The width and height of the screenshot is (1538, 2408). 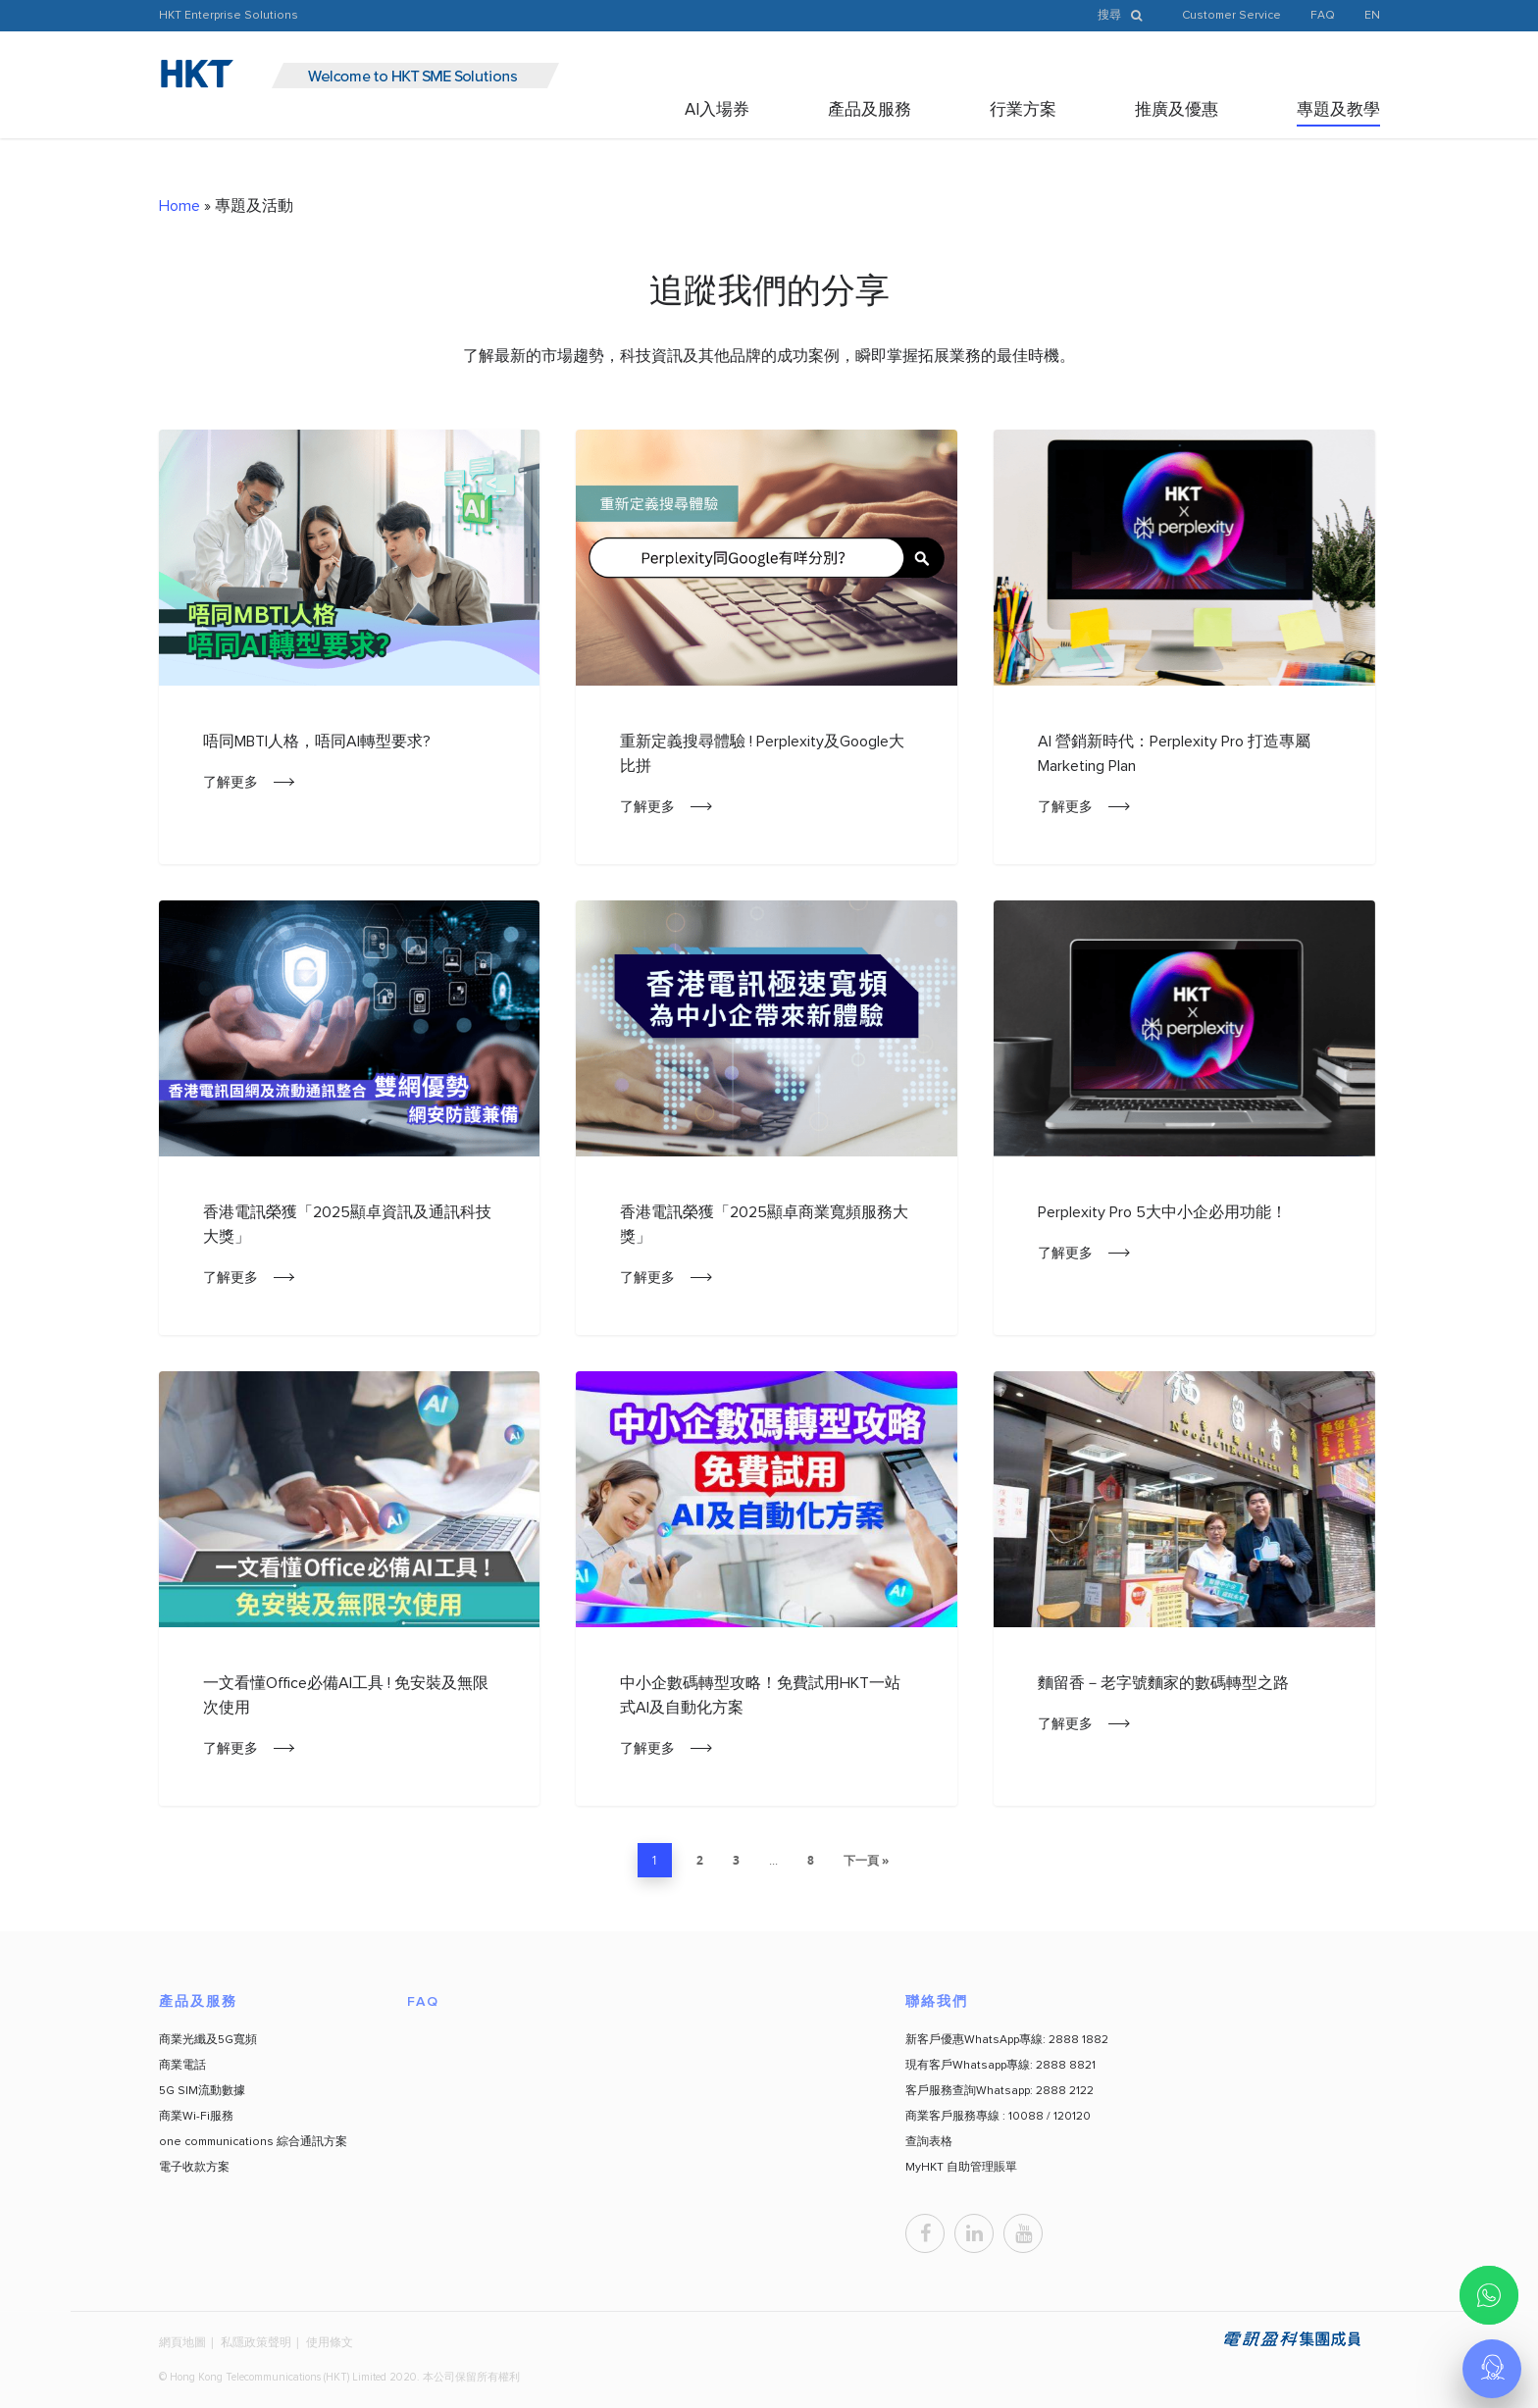 What do you see at coordinates (1338, 110) in the screenshot?
I see `專題及教學` at bounding box center [1338, 110].